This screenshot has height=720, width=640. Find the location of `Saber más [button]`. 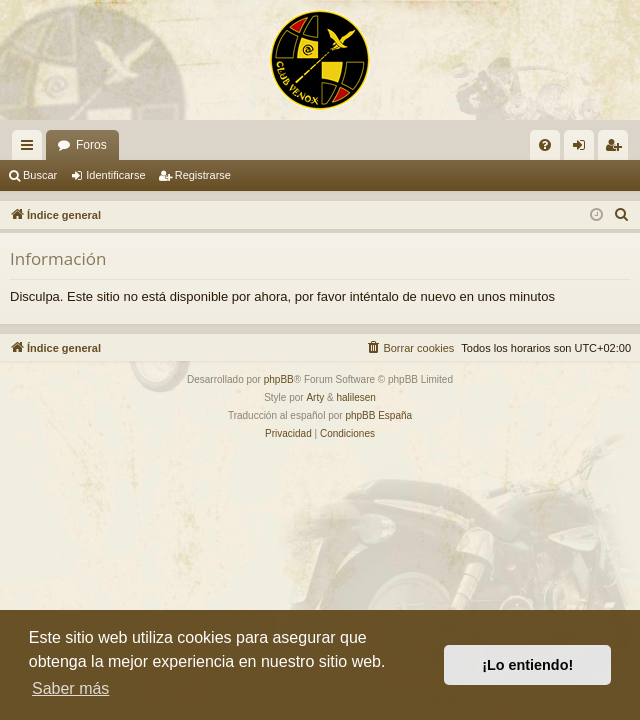

Saber más [button] is located at coordinates (70, 688).